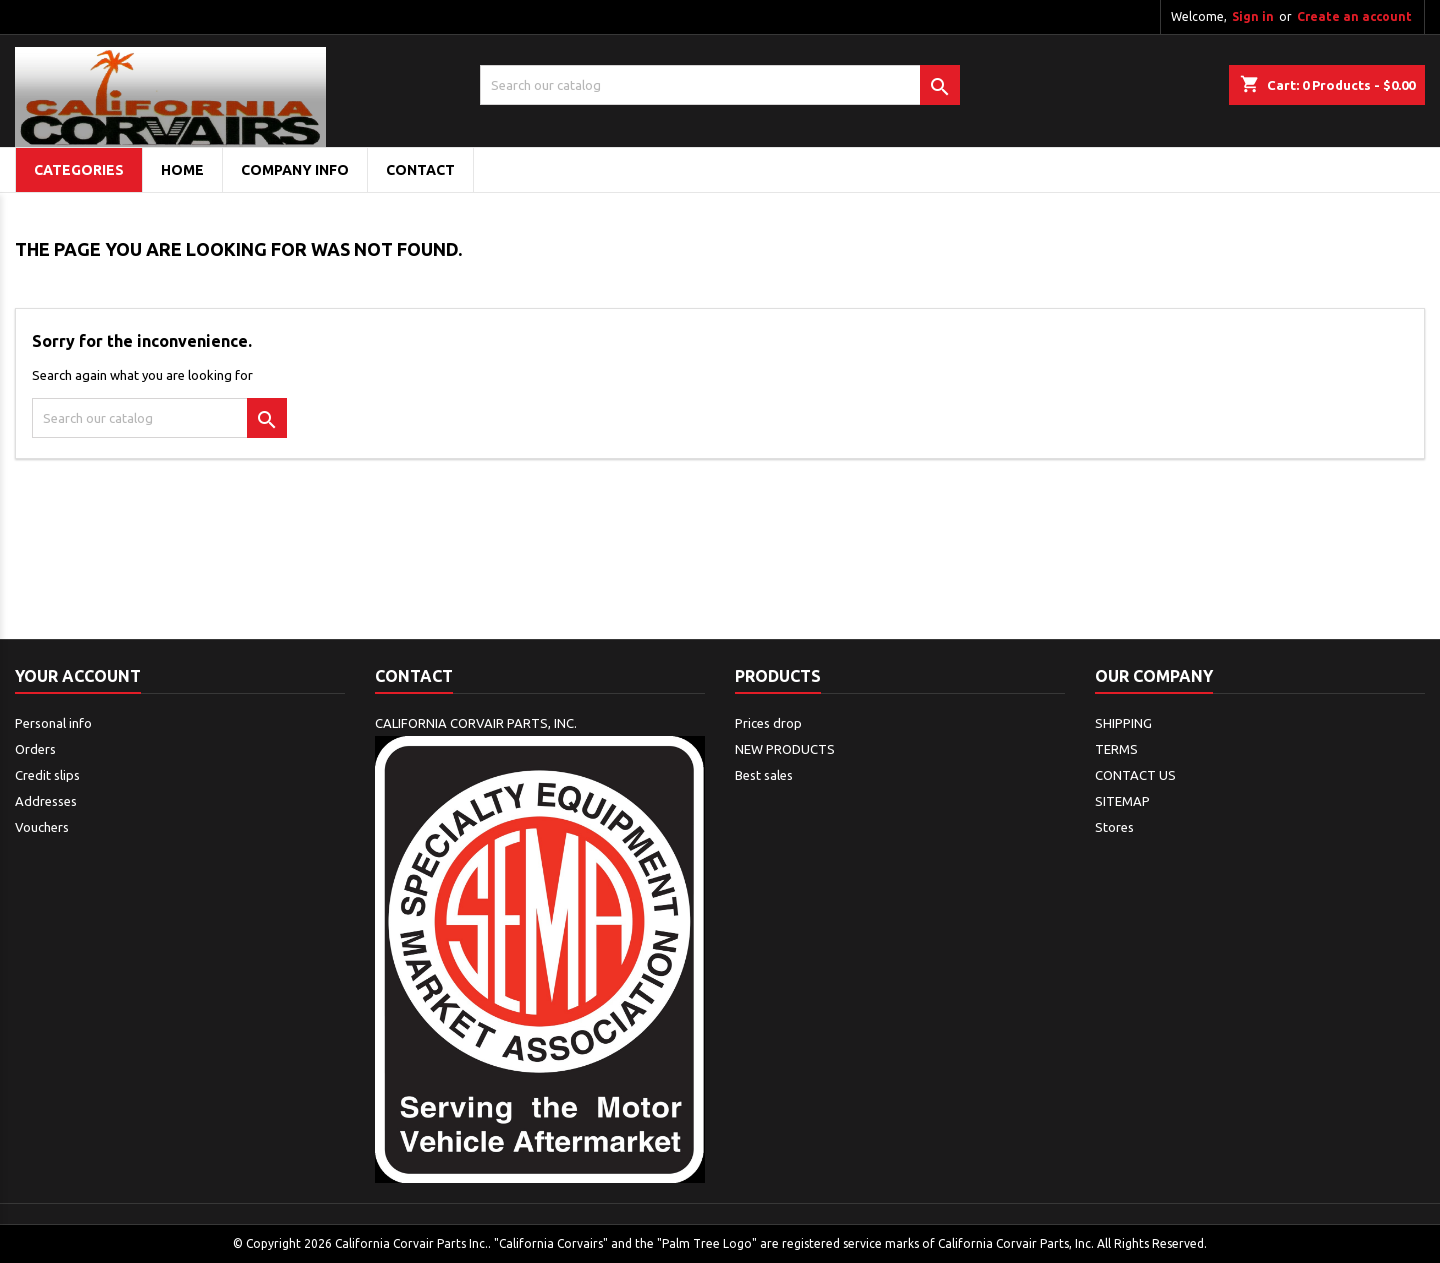 Image resolution: width=1440 pixels, height=1263 pixels. What do you see at coordinates (1354, 16) in the screenshot?
I see `Create an account` at bounding box center [1354, 16].